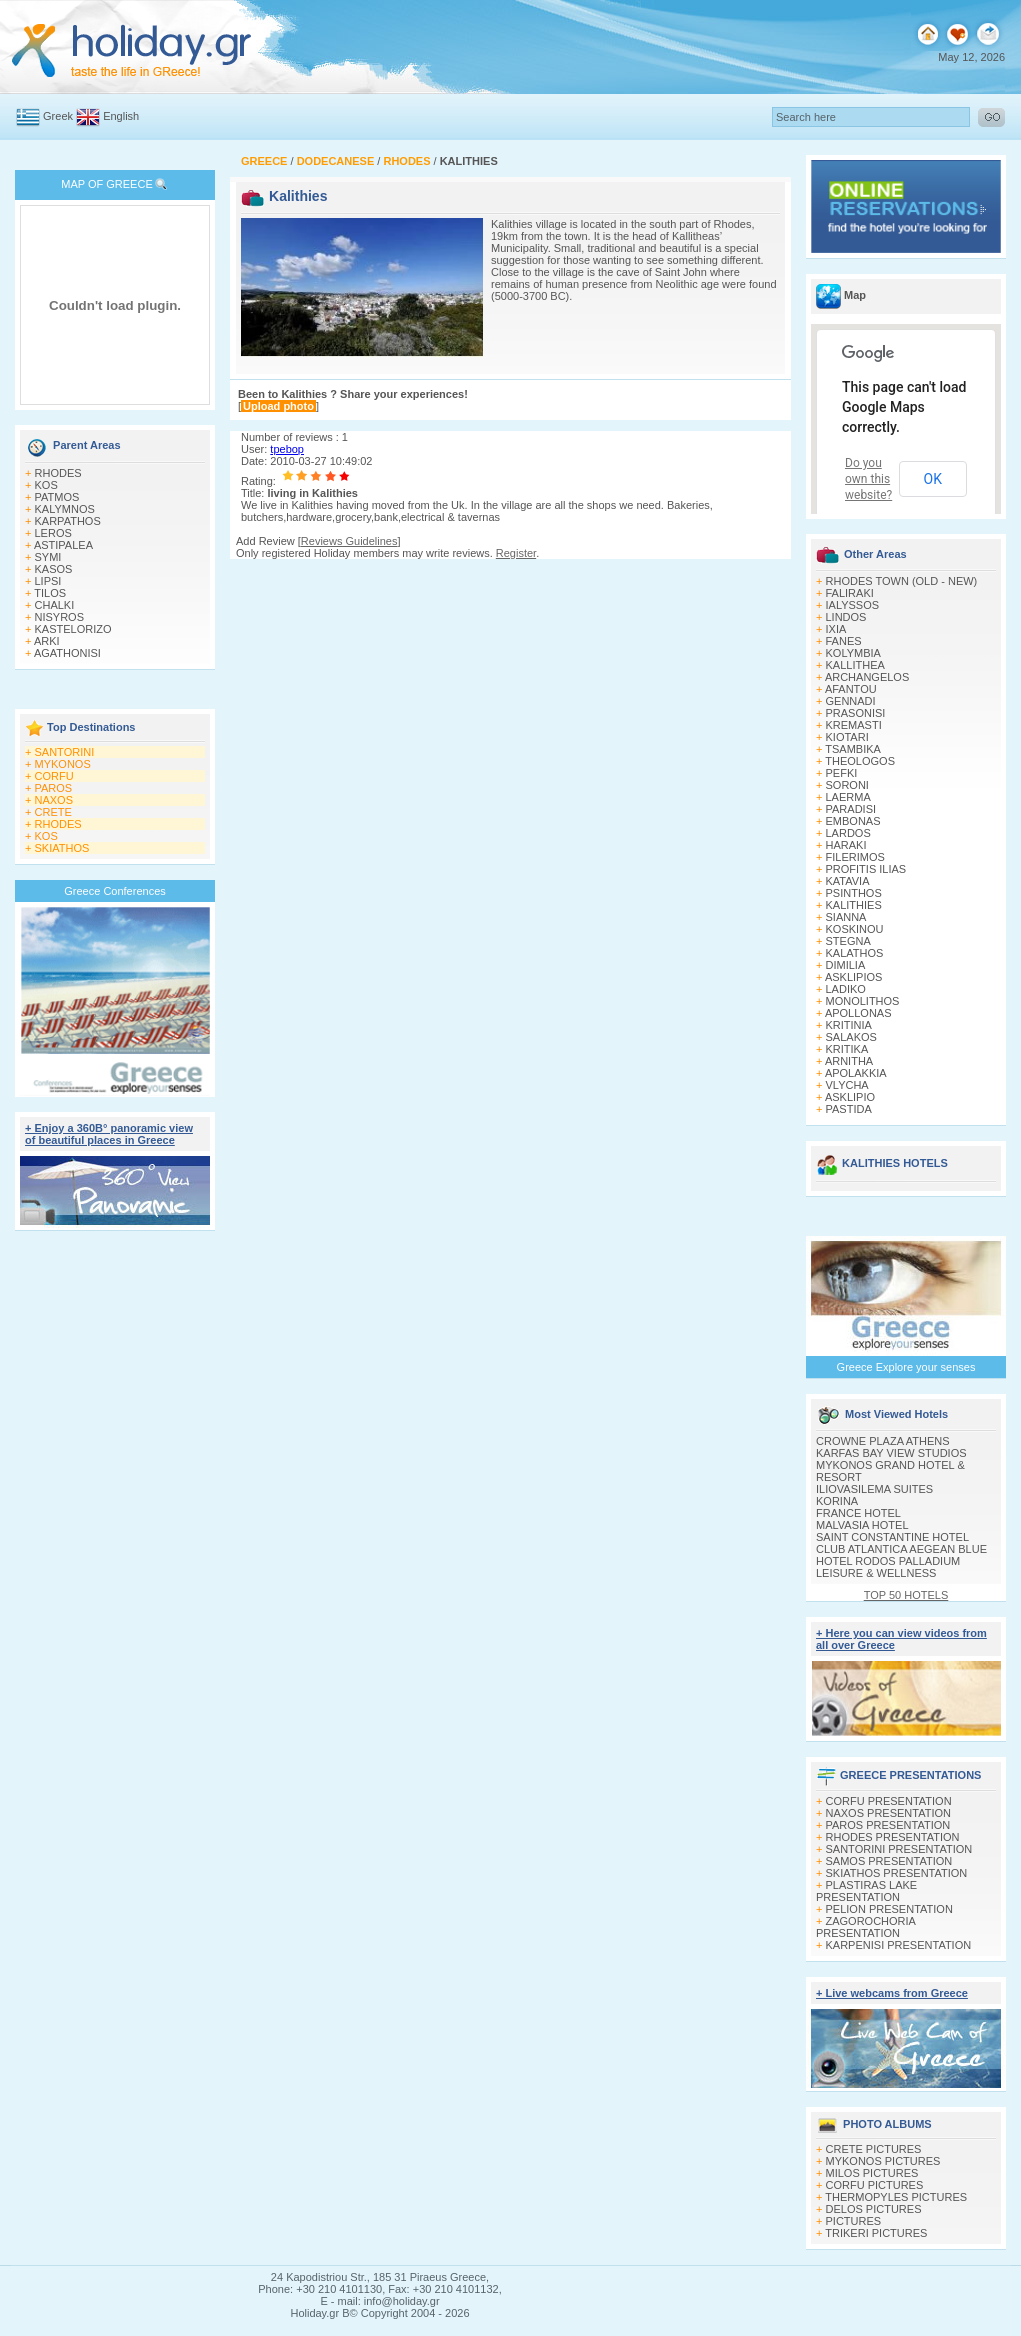 This screenshot has height=2336, width=1021. Describe the element at coordinates (851, 701) in the screenshot. I see `GENNADI` at that location.